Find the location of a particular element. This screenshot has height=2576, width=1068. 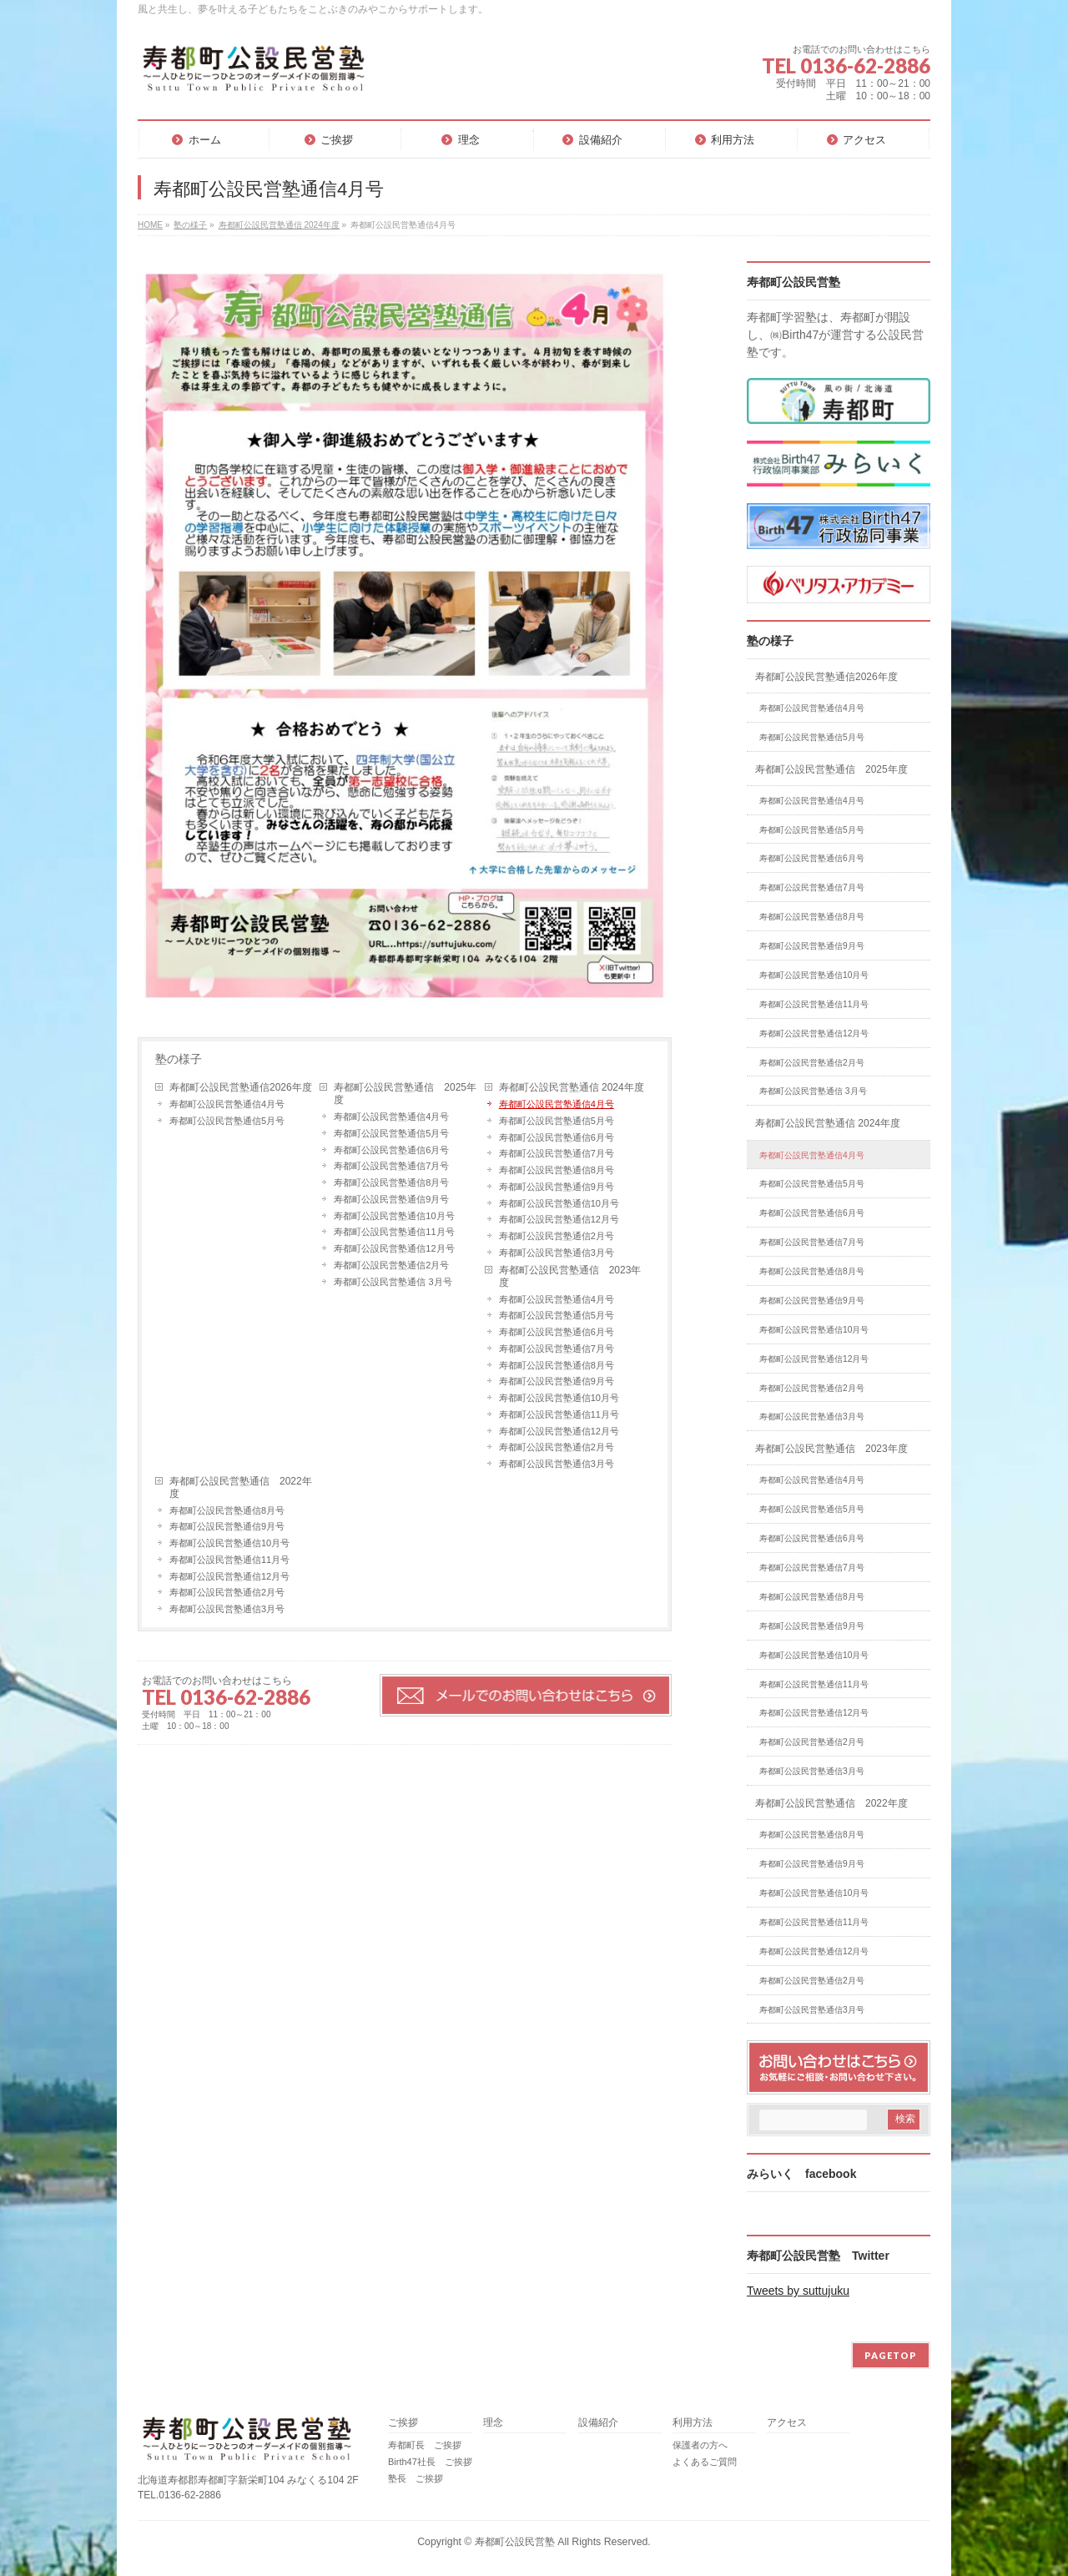

寿都町公設民営塾通信 2024年度 is located at coordinates (571, 1087).